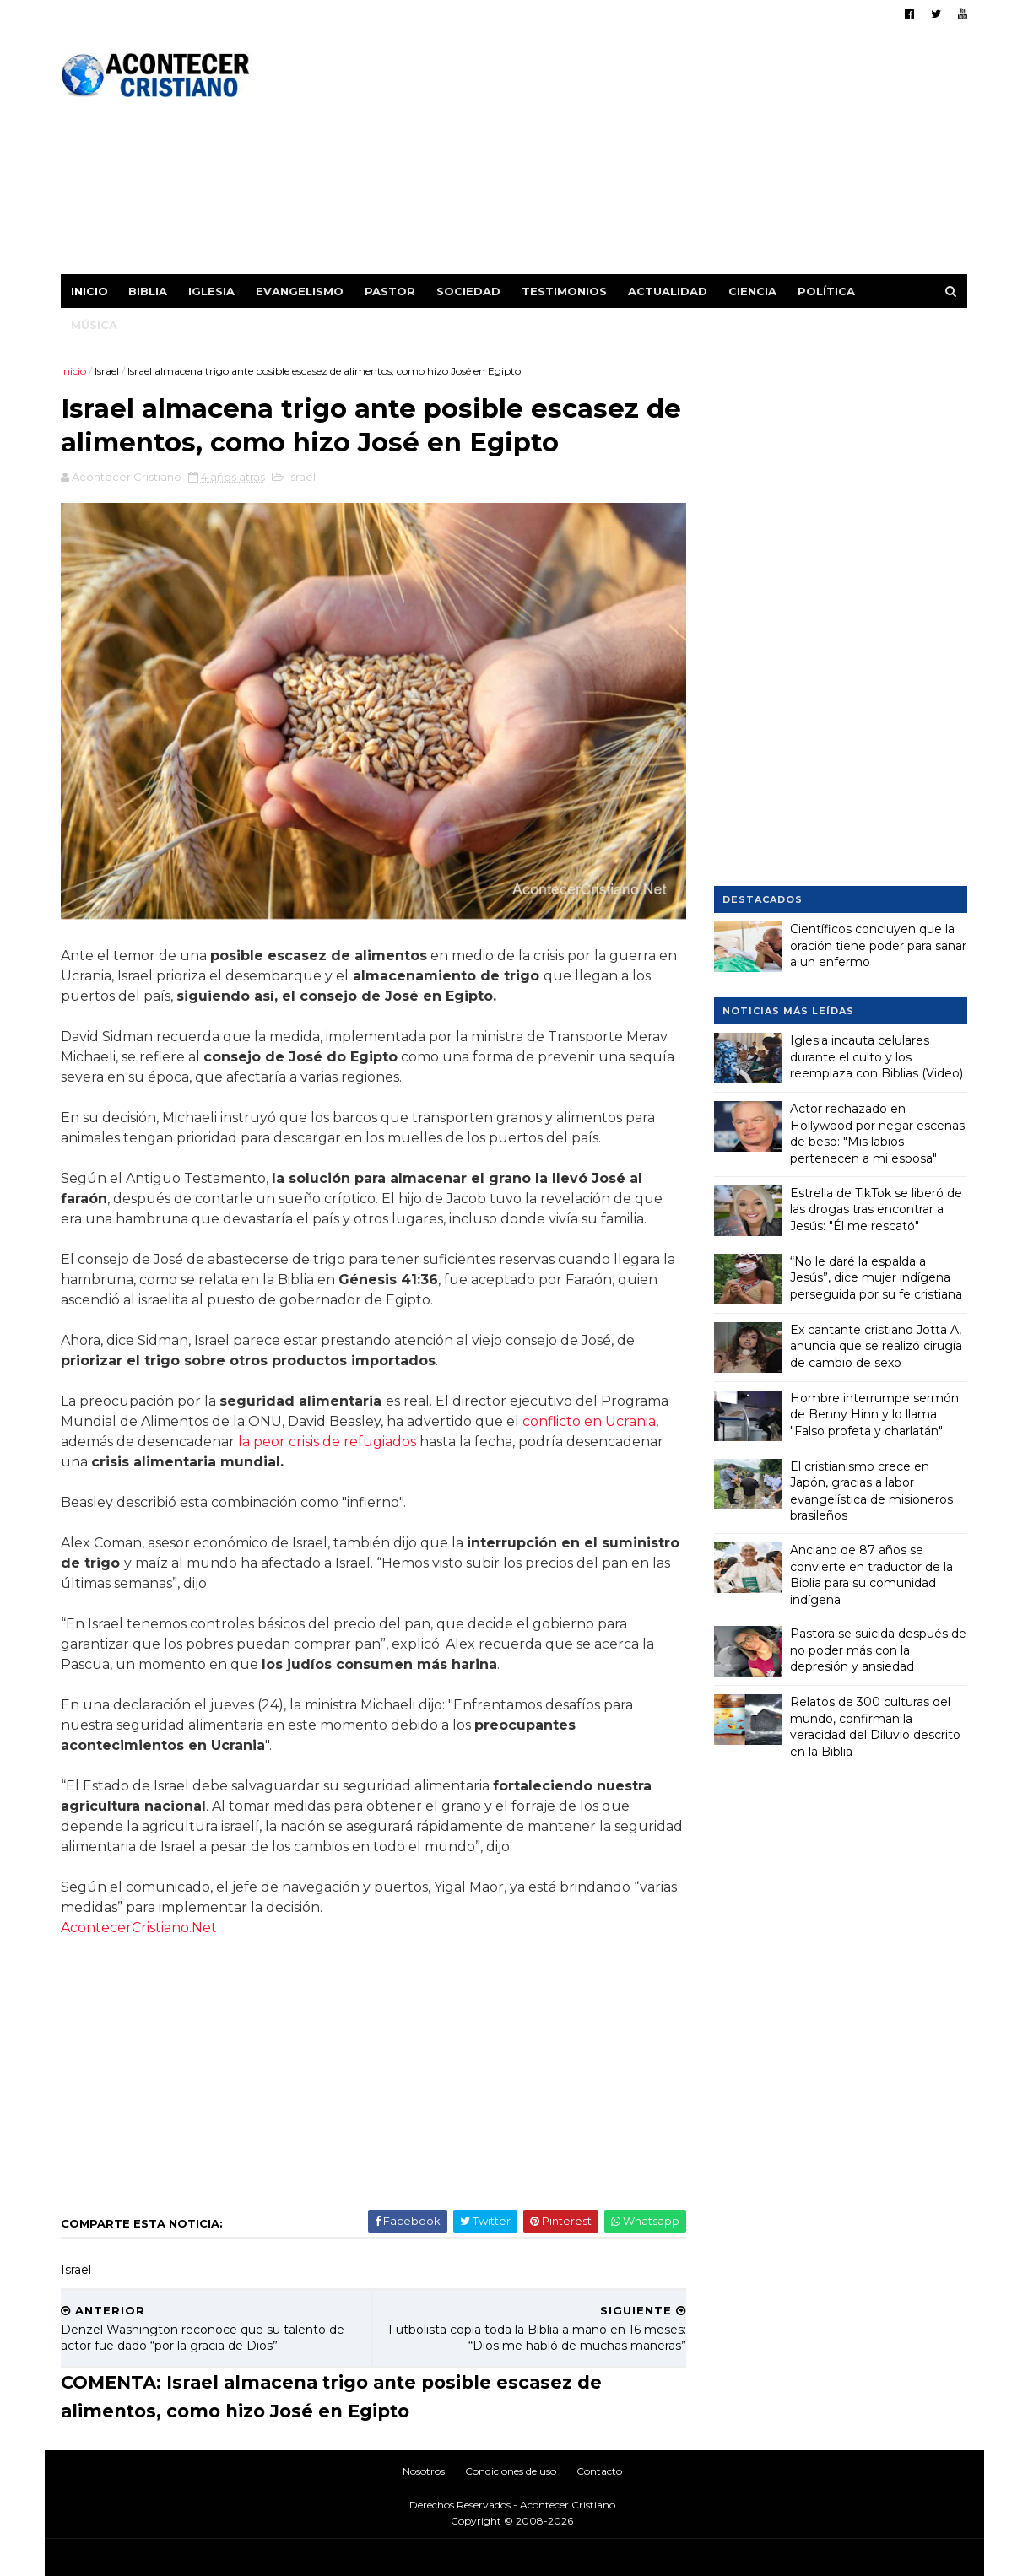 Image resolution: width=1028 pixels, height=2576 pixels. I want to click on Actor rechazado en Hollywood por negar escenas de beso: "Mis labios pertenecen a mi esposa", so click(877, 1133).